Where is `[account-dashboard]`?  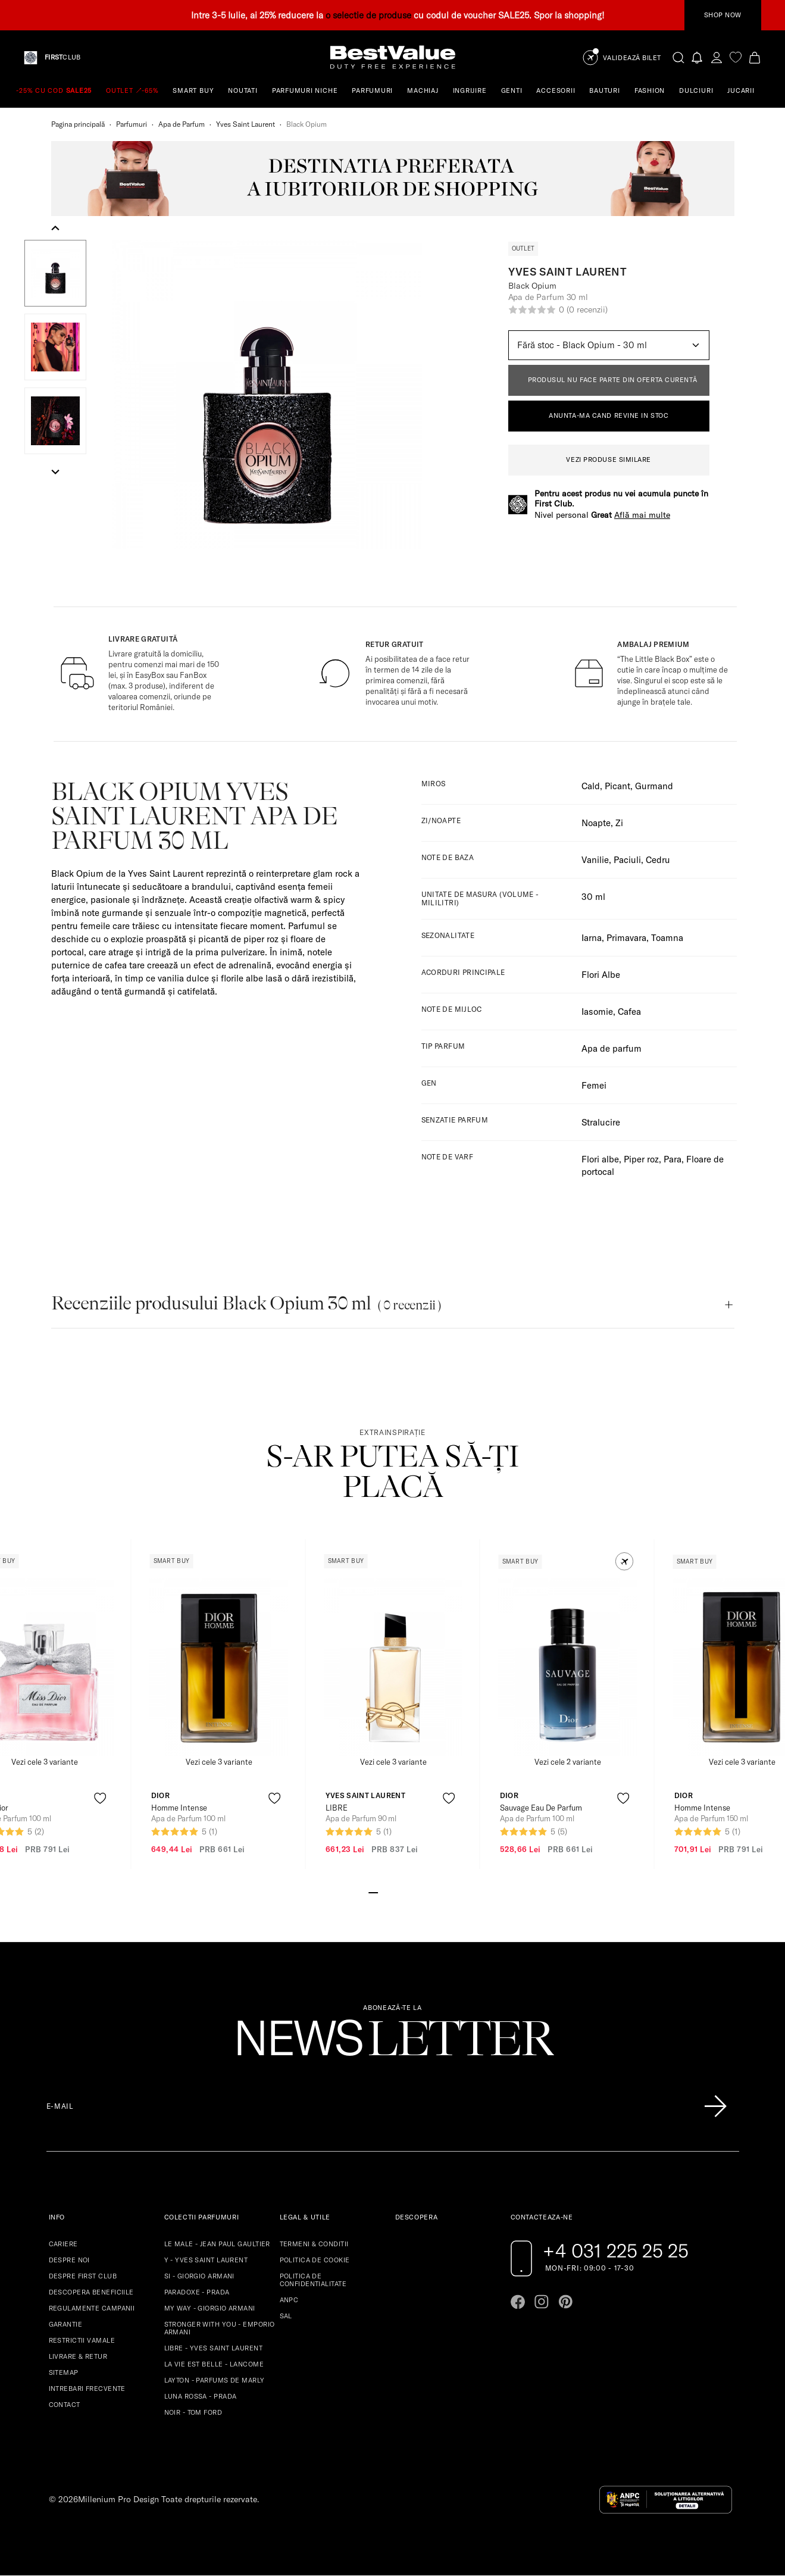
[account-dashboard] is located at coordinates (716, 57).